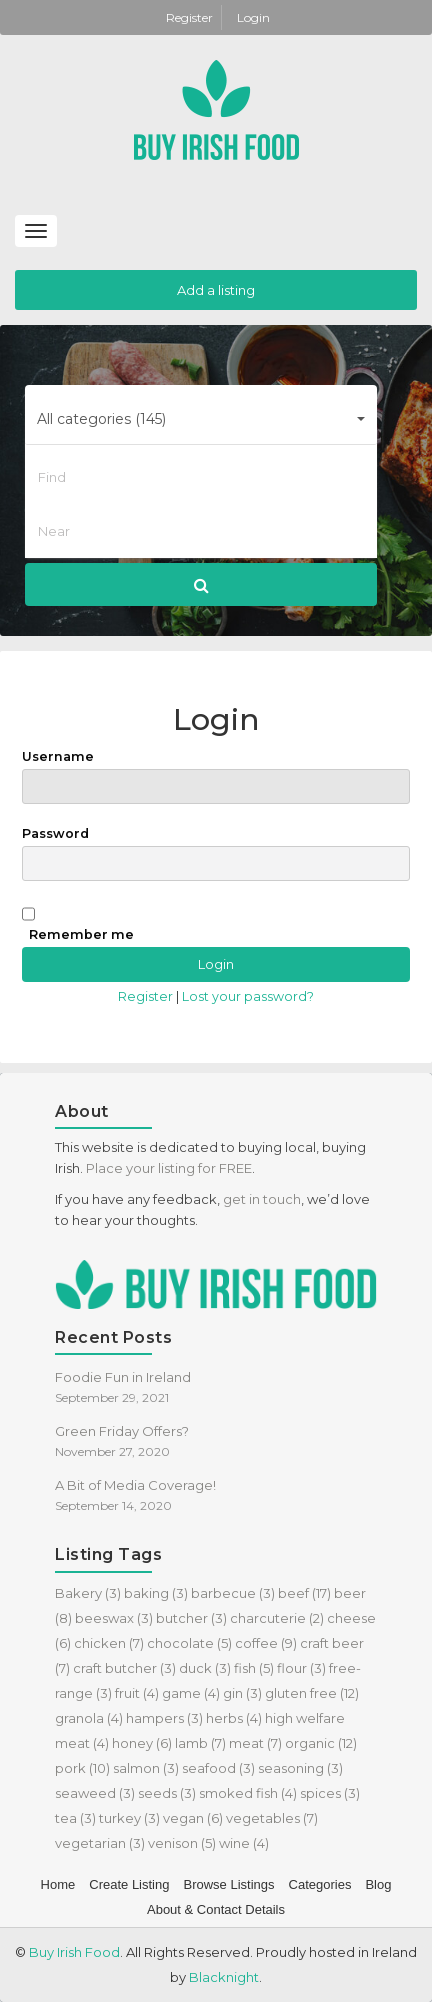  I want to click on gin [gin (3 items)], so click(242, 1693).